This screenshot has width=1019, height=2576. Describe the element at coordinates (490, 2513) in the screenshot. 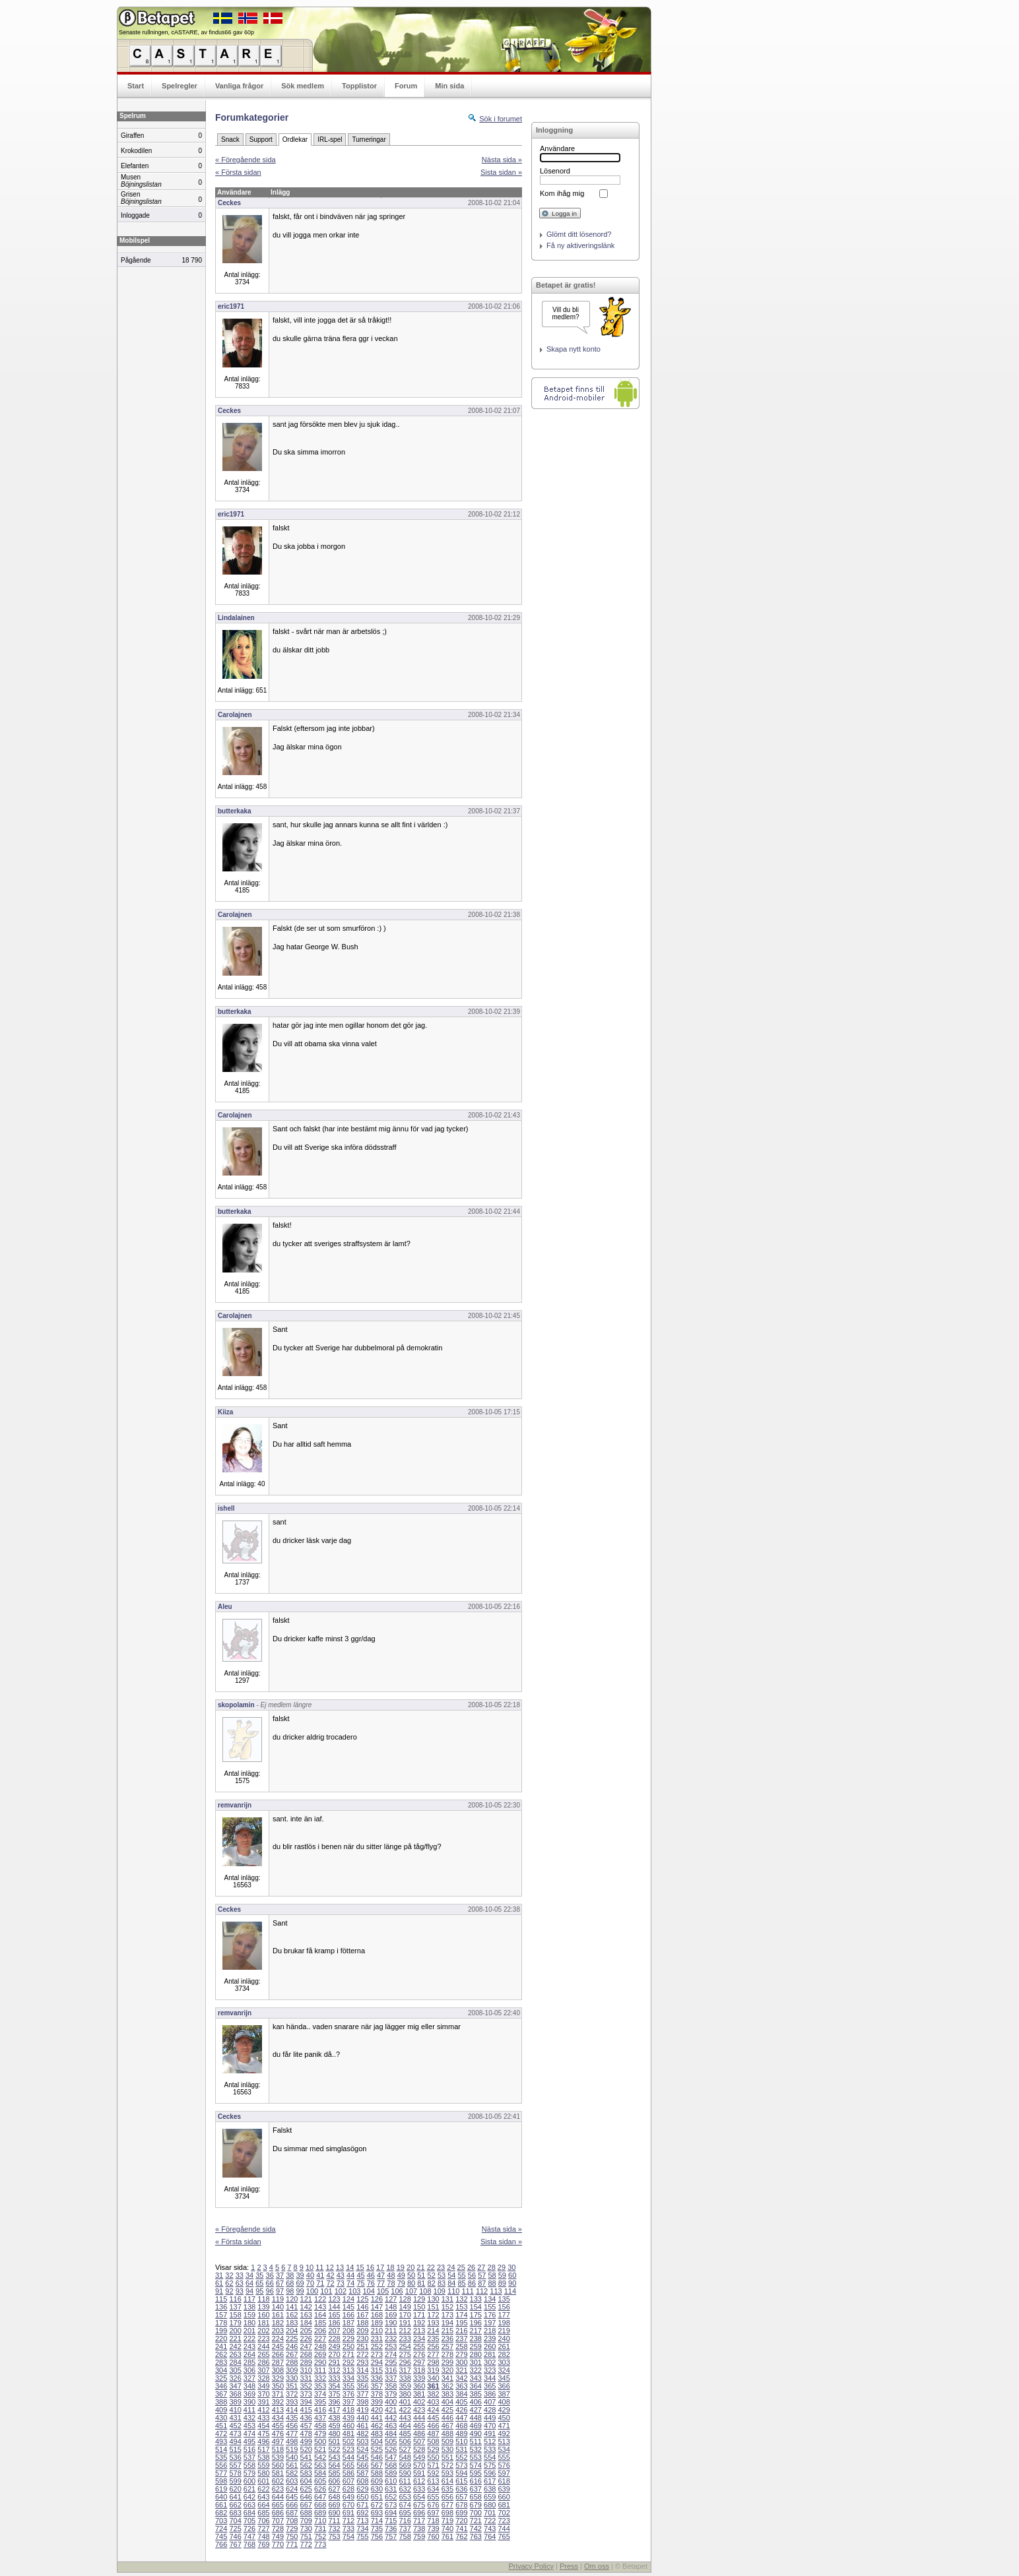

I see `701` at that location.